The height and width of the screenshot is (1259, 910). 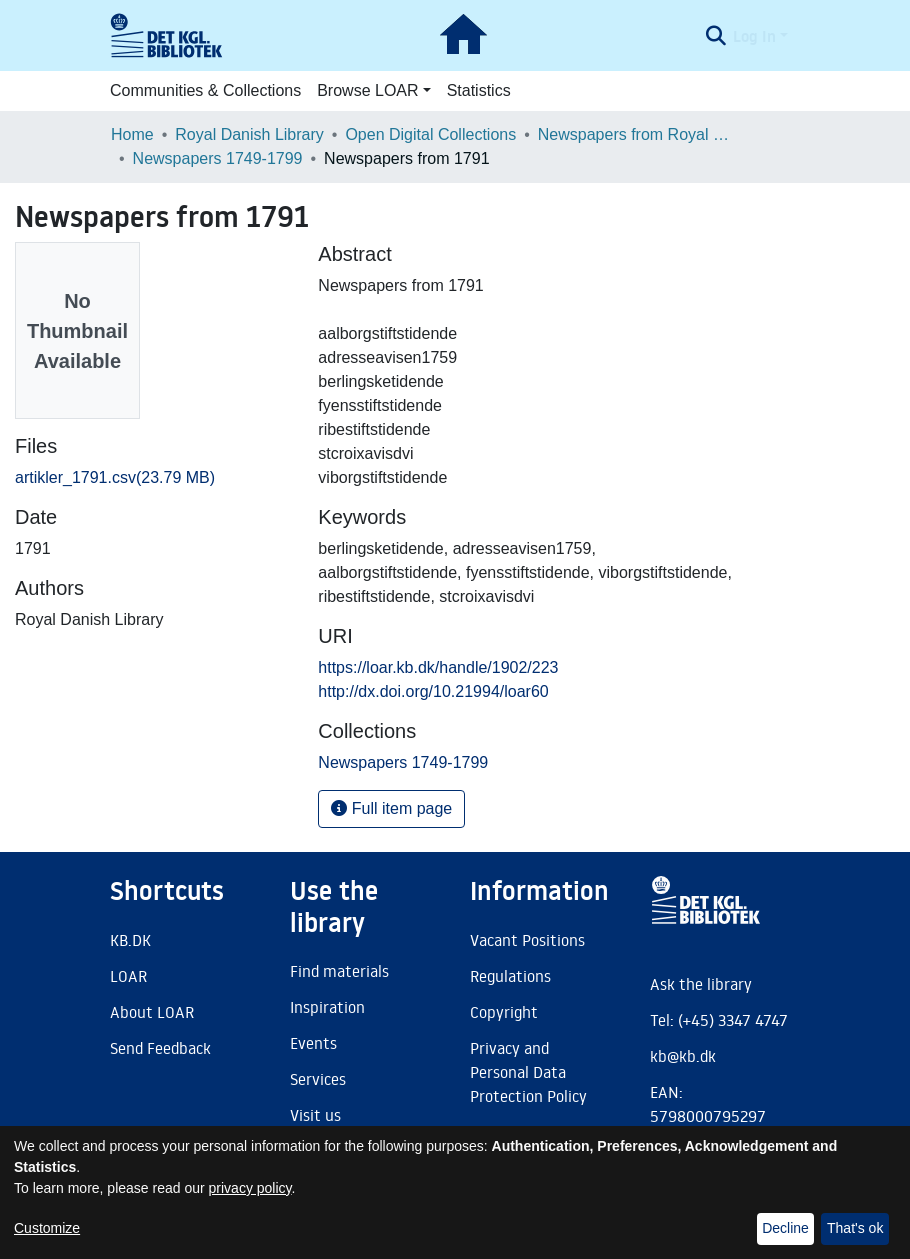 I want to click on privacy policy, so click(x=250, y=1188).